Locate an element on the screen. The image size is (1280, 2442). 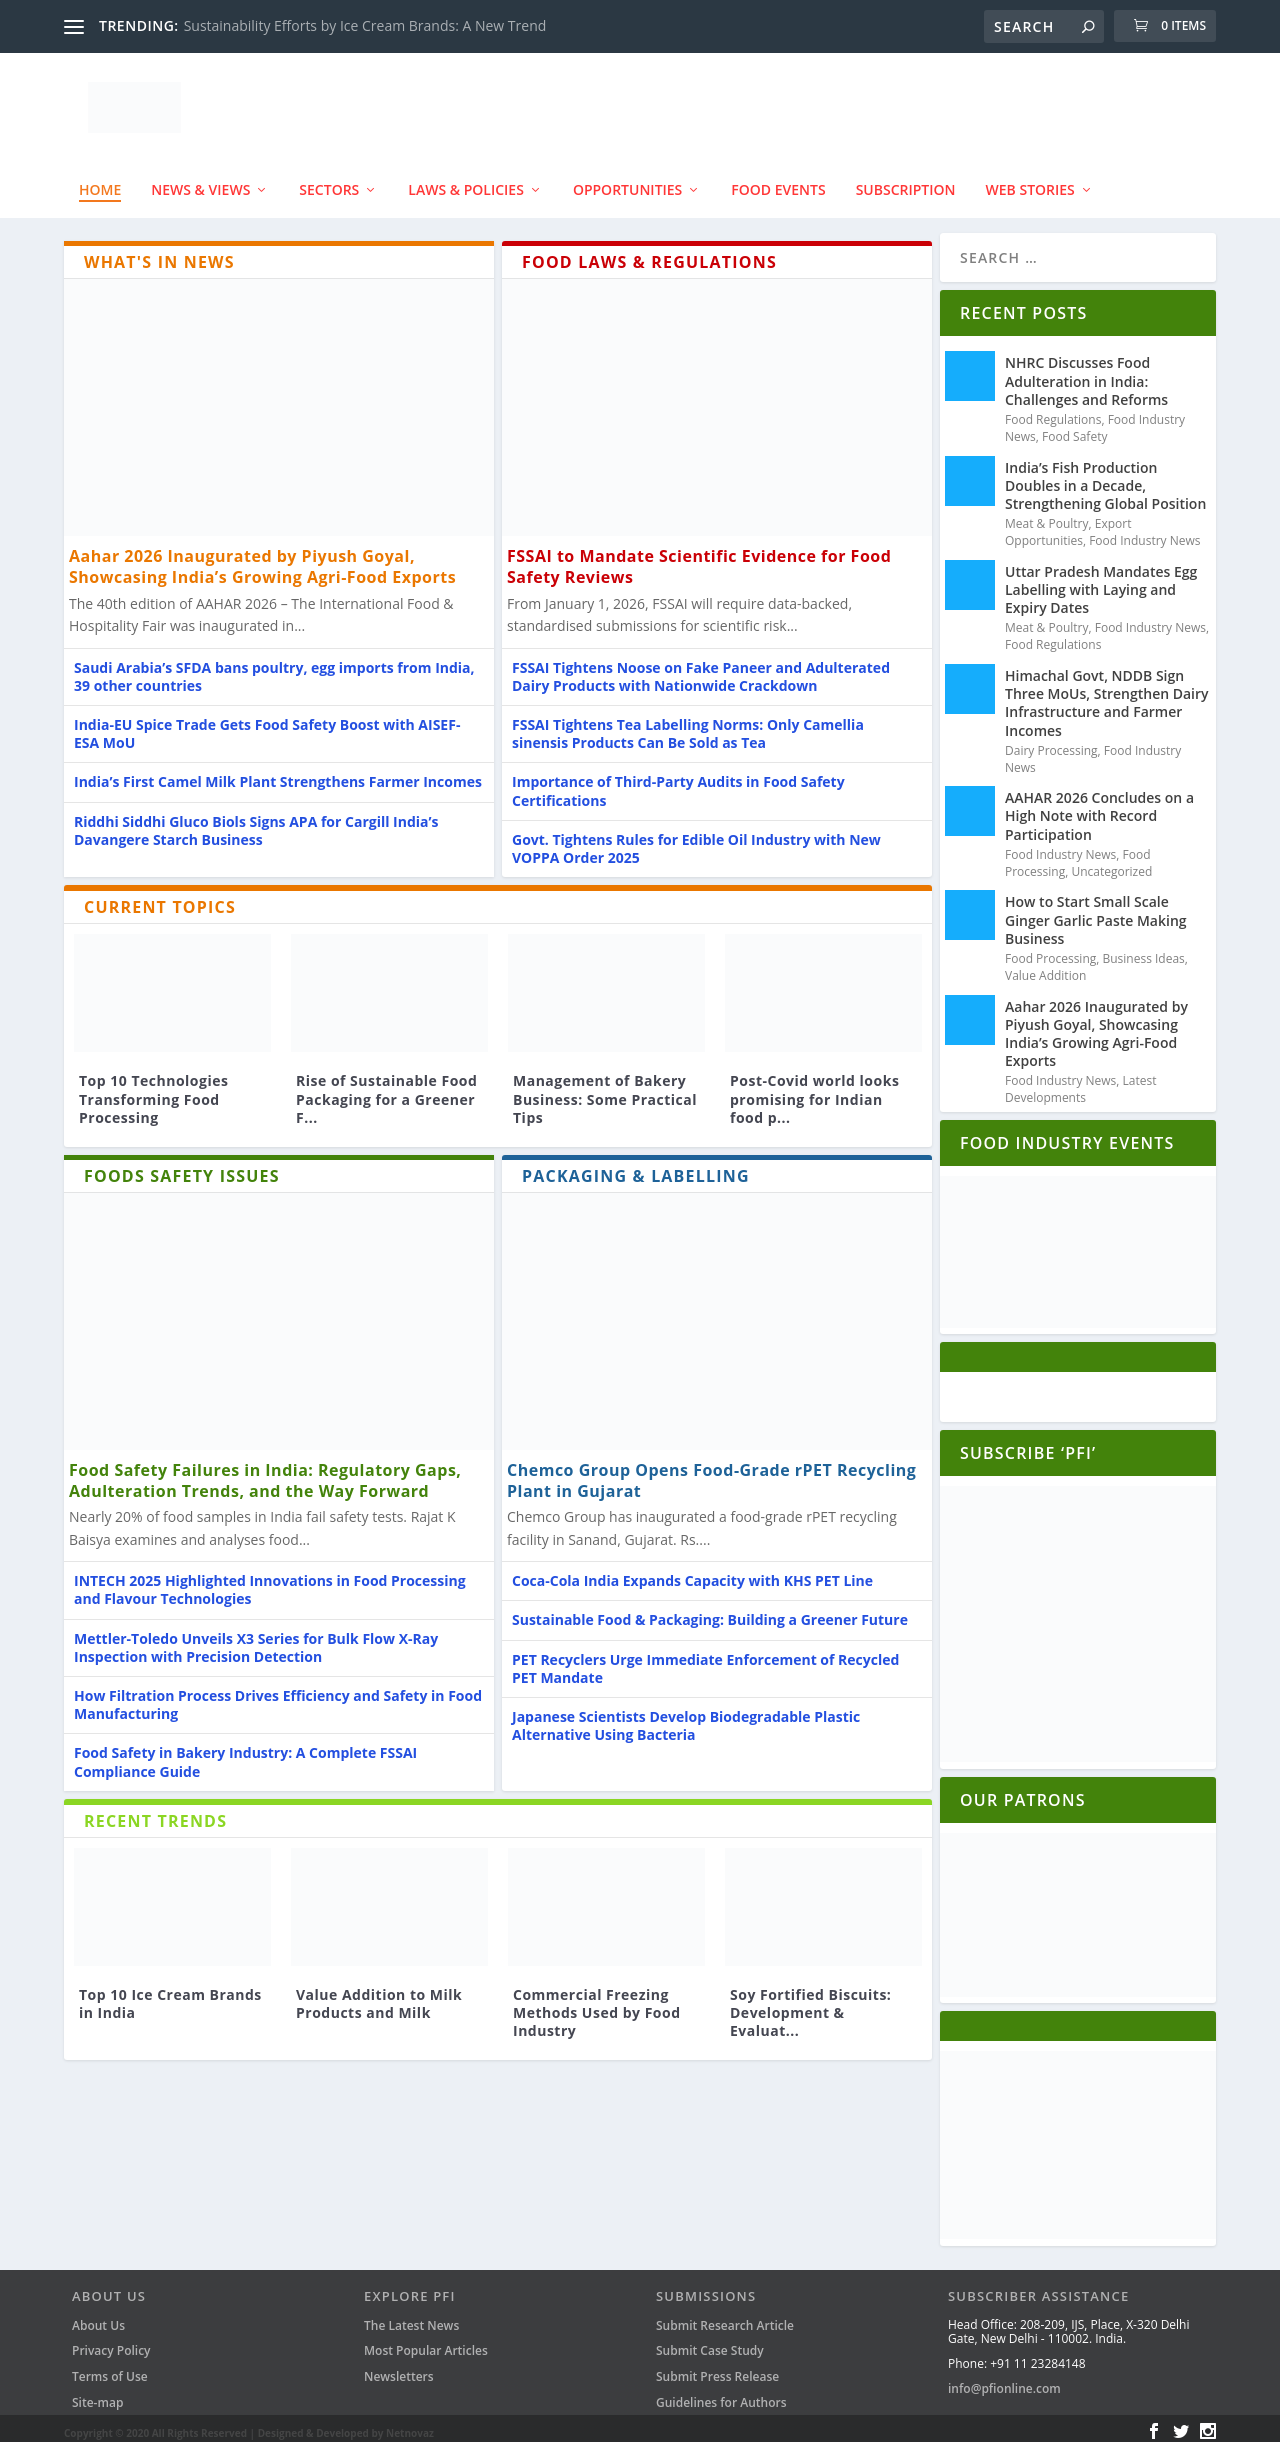
Importance of Third-Party Audits in Food Safety Certifications is located at coordinates (678, 781).